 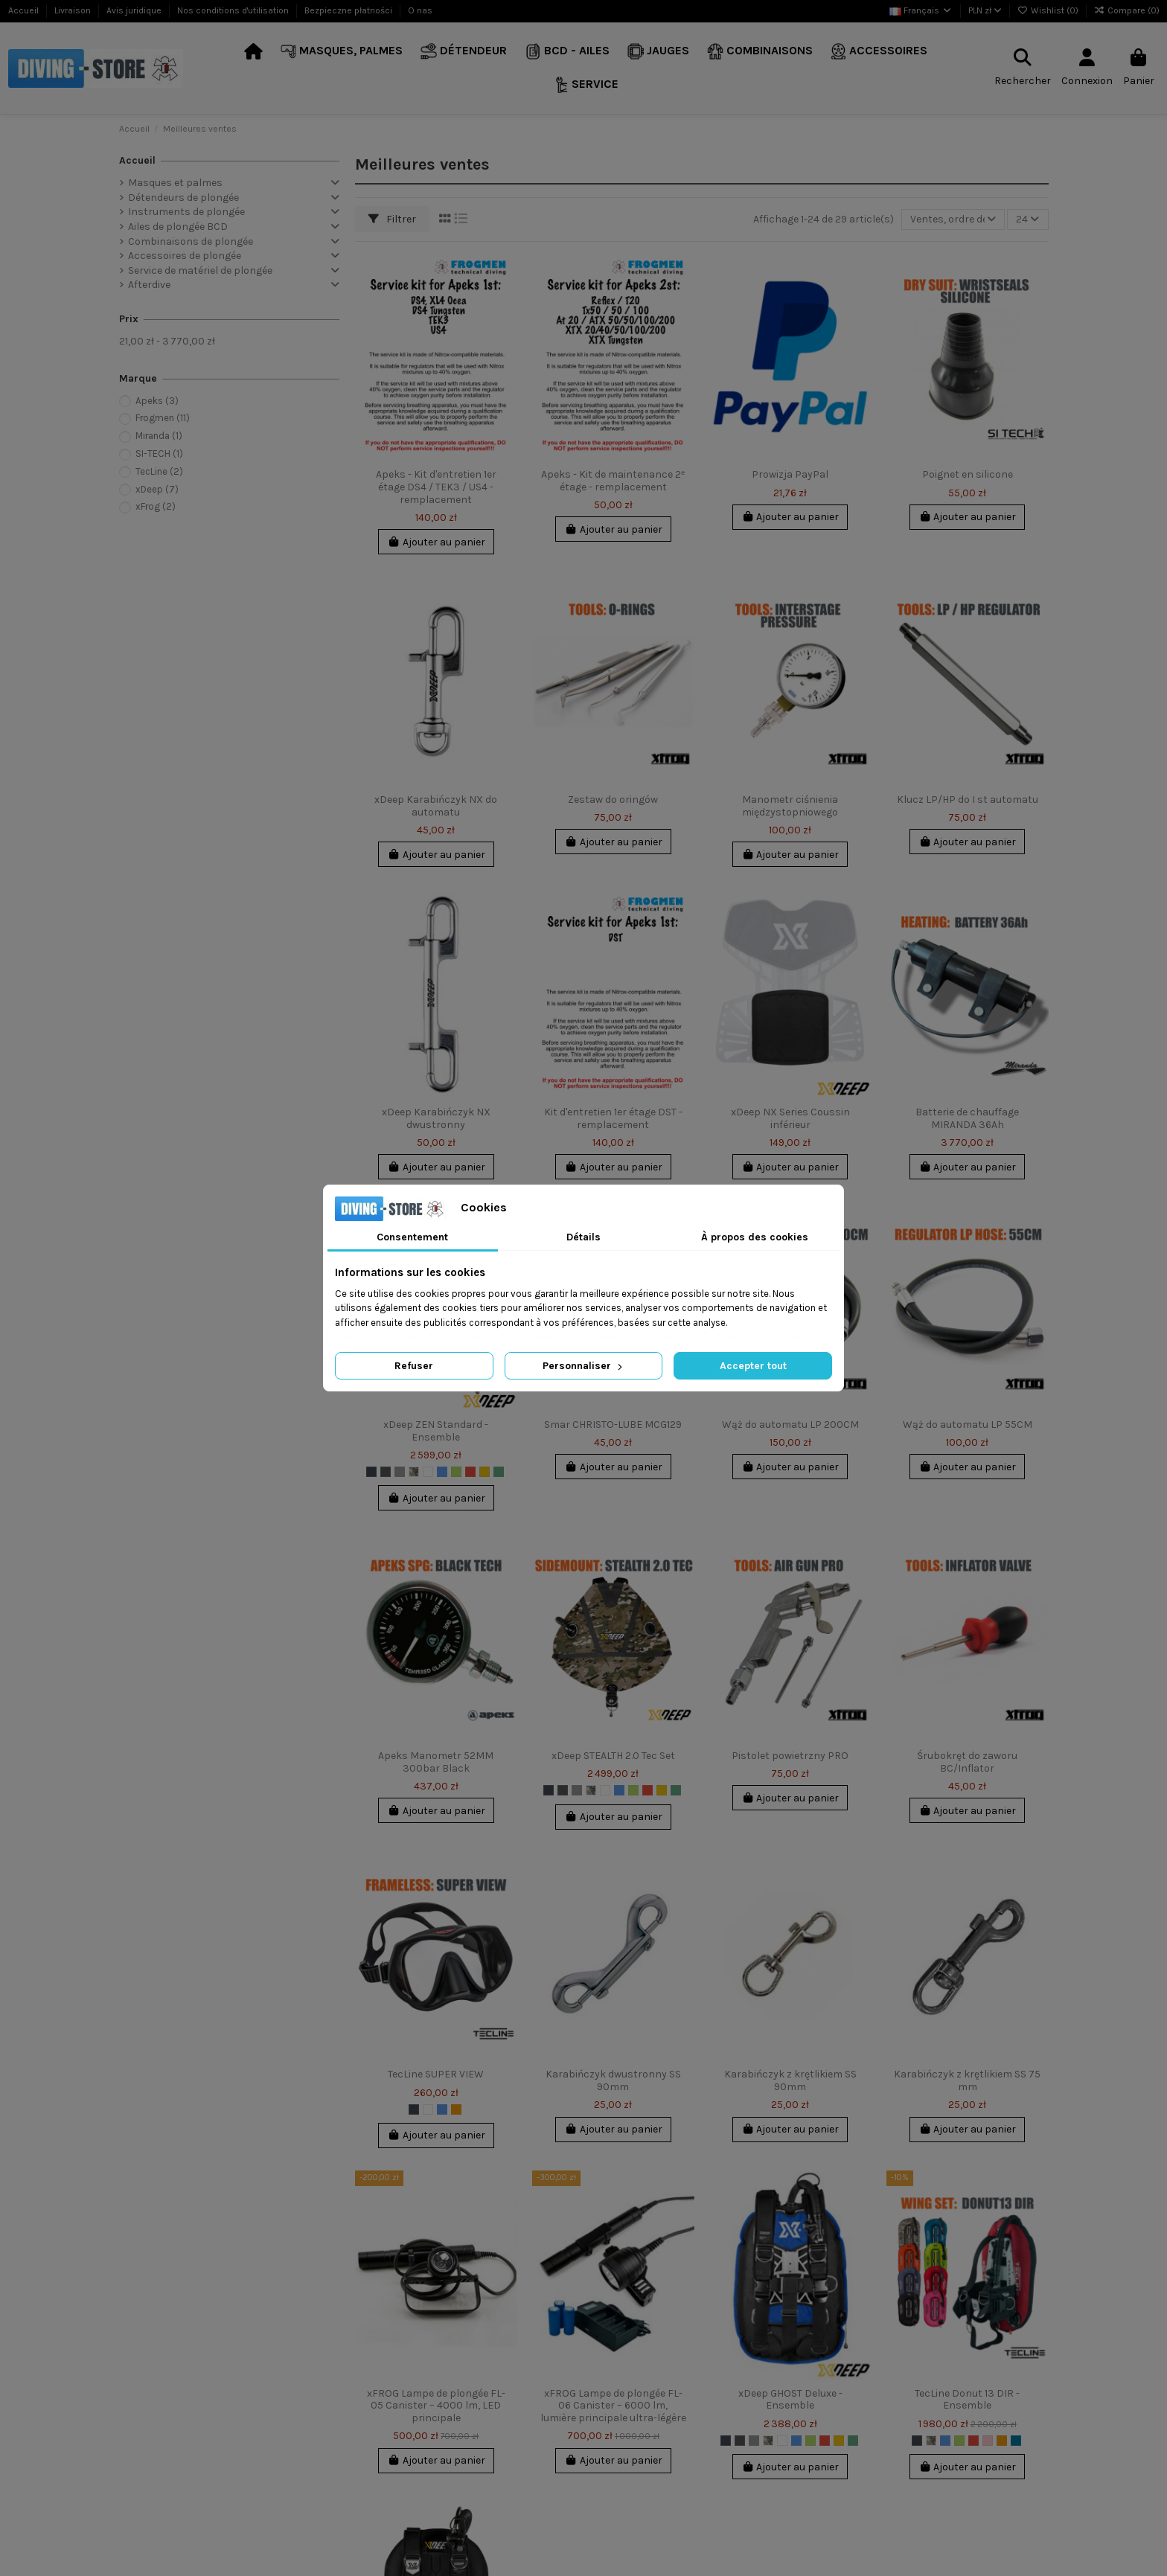 I want to click on Français, so click(x=921, y=10).